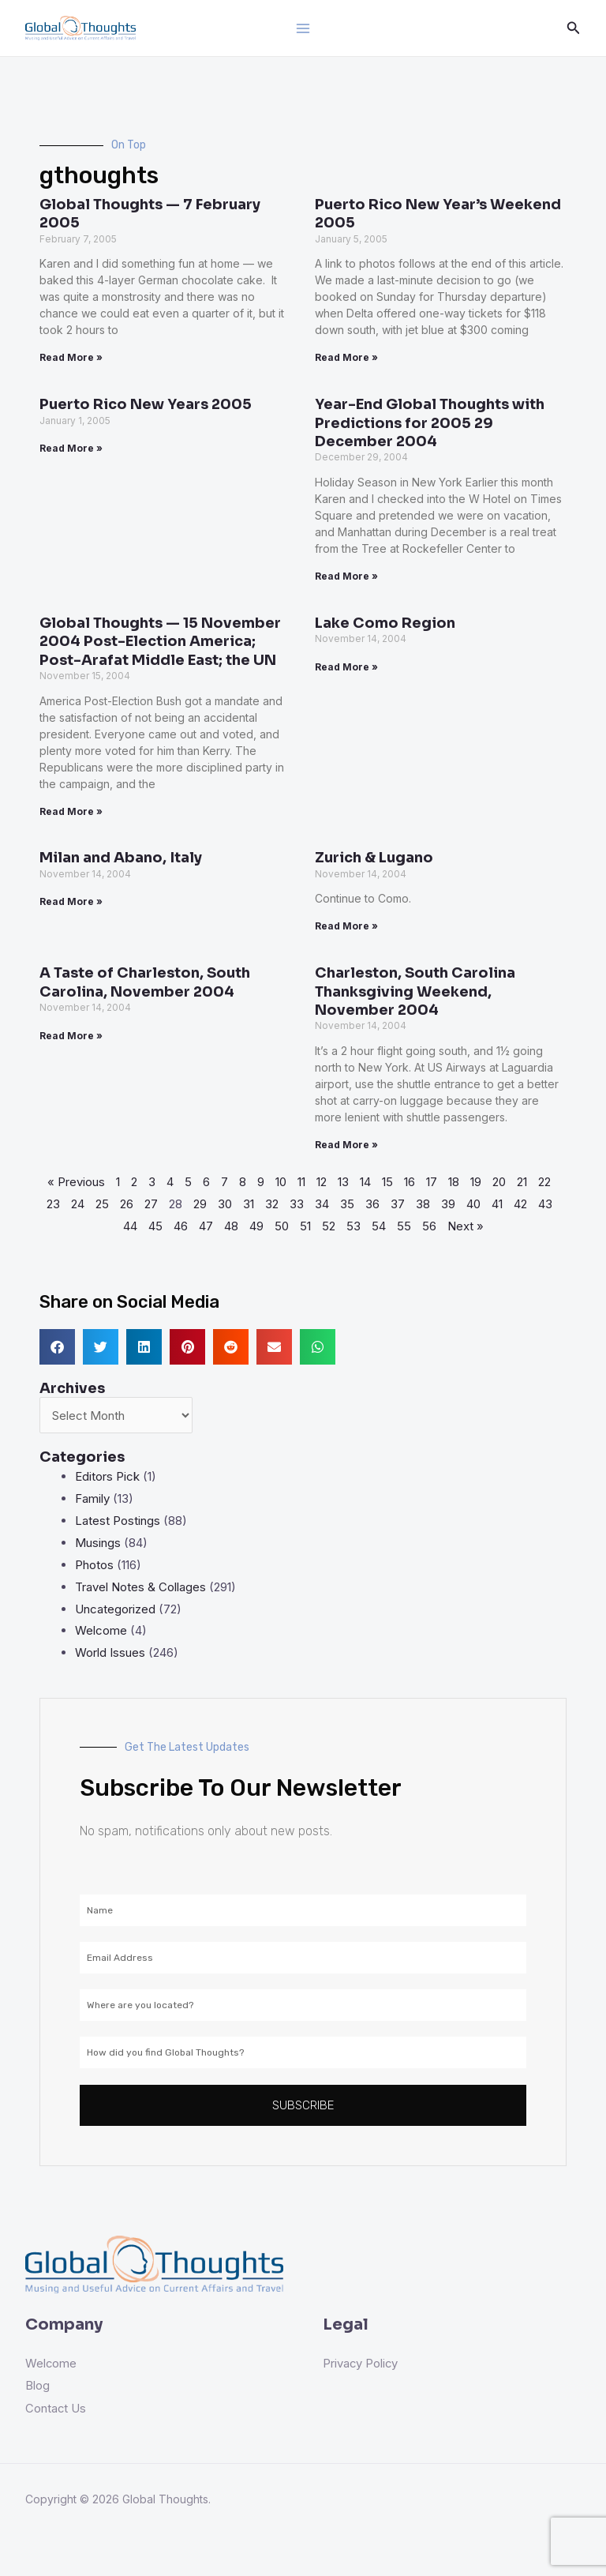 The height and width of the screenshot is (2576, 606). What do you see at coordinates (328, 1226) in the screenshot?
I see `52` at bounding box center [328, 1226].